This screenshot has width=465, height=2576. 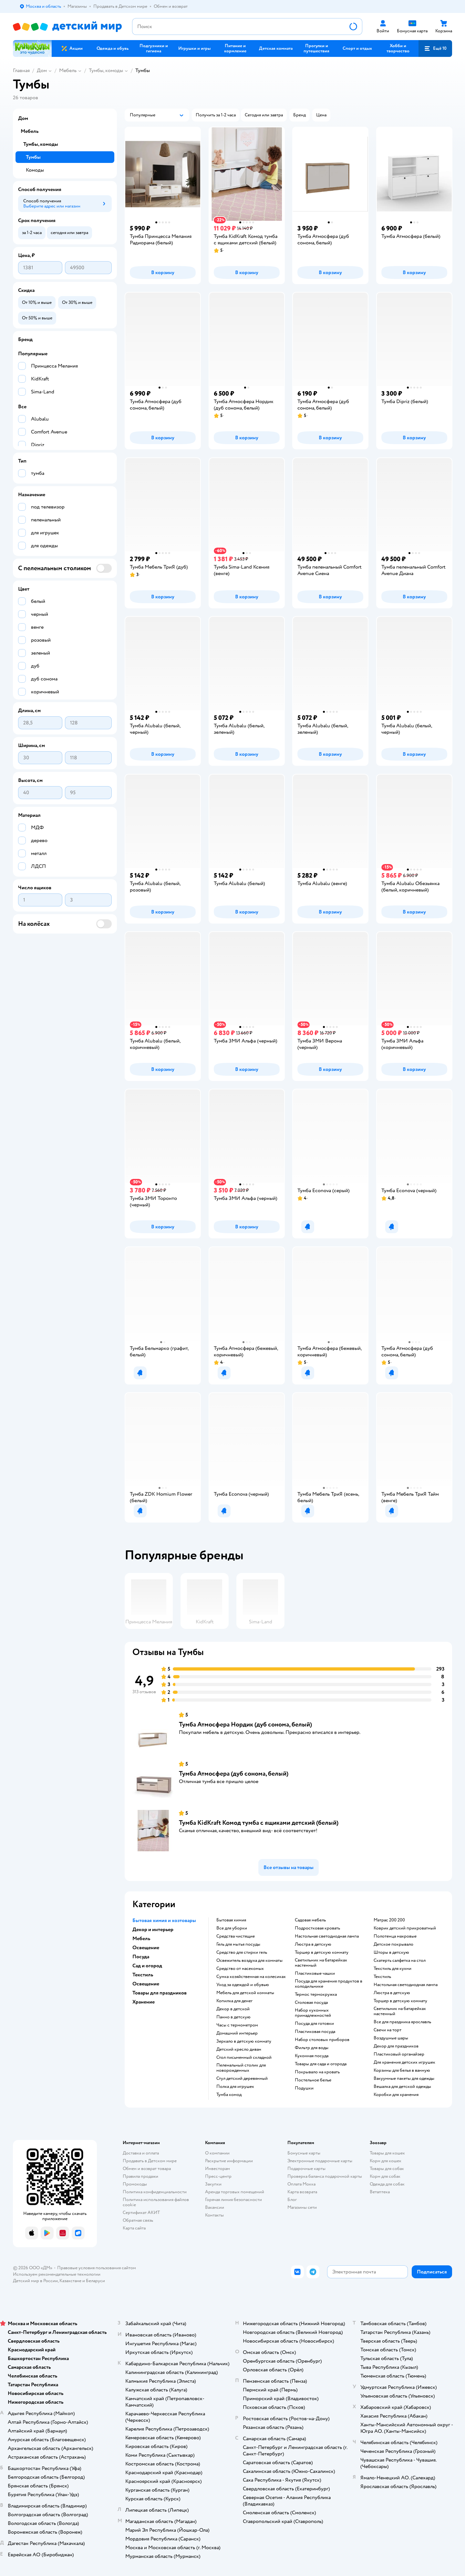 What do you see at coordinates (234, 2001) in the screenshot?
I see `Копилка для денег` at bounding box center [234, 2001].